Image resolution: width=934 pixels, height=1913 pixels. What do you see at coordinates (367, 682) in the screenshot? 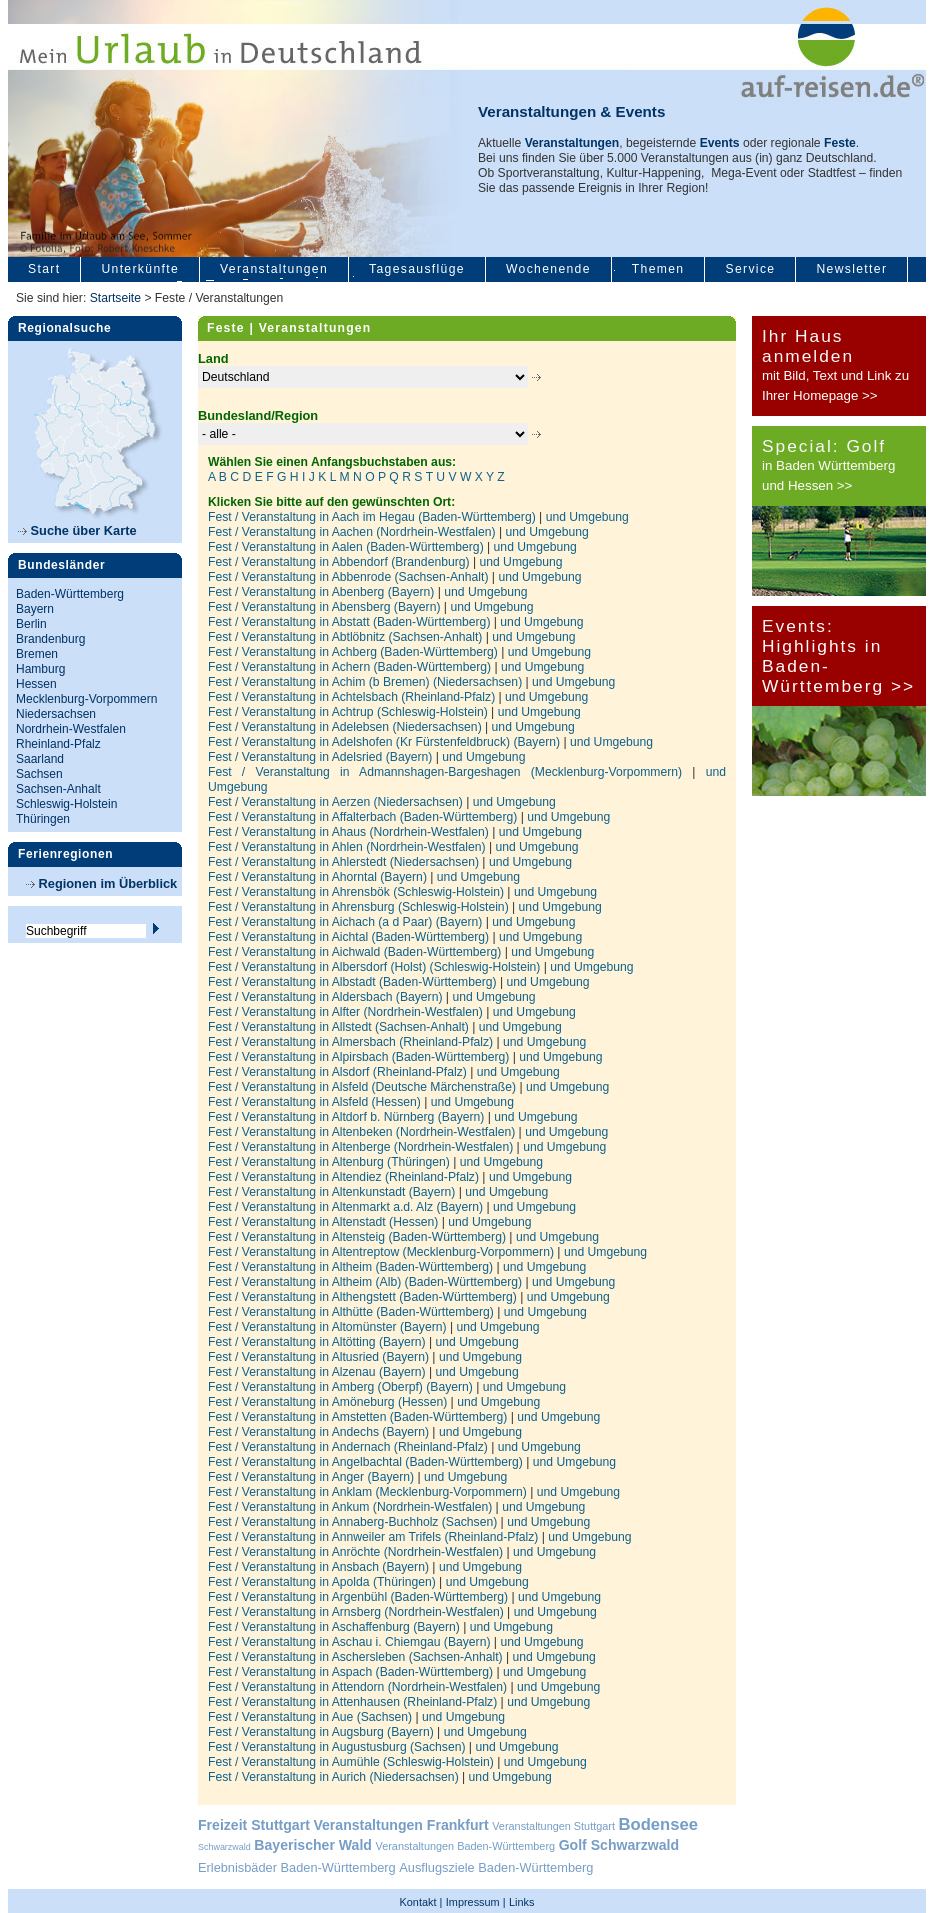
I see `Fest / Veranstaltung in Achim (b Bremen) (Niedersachsen)` at bounding box center [367, 682].